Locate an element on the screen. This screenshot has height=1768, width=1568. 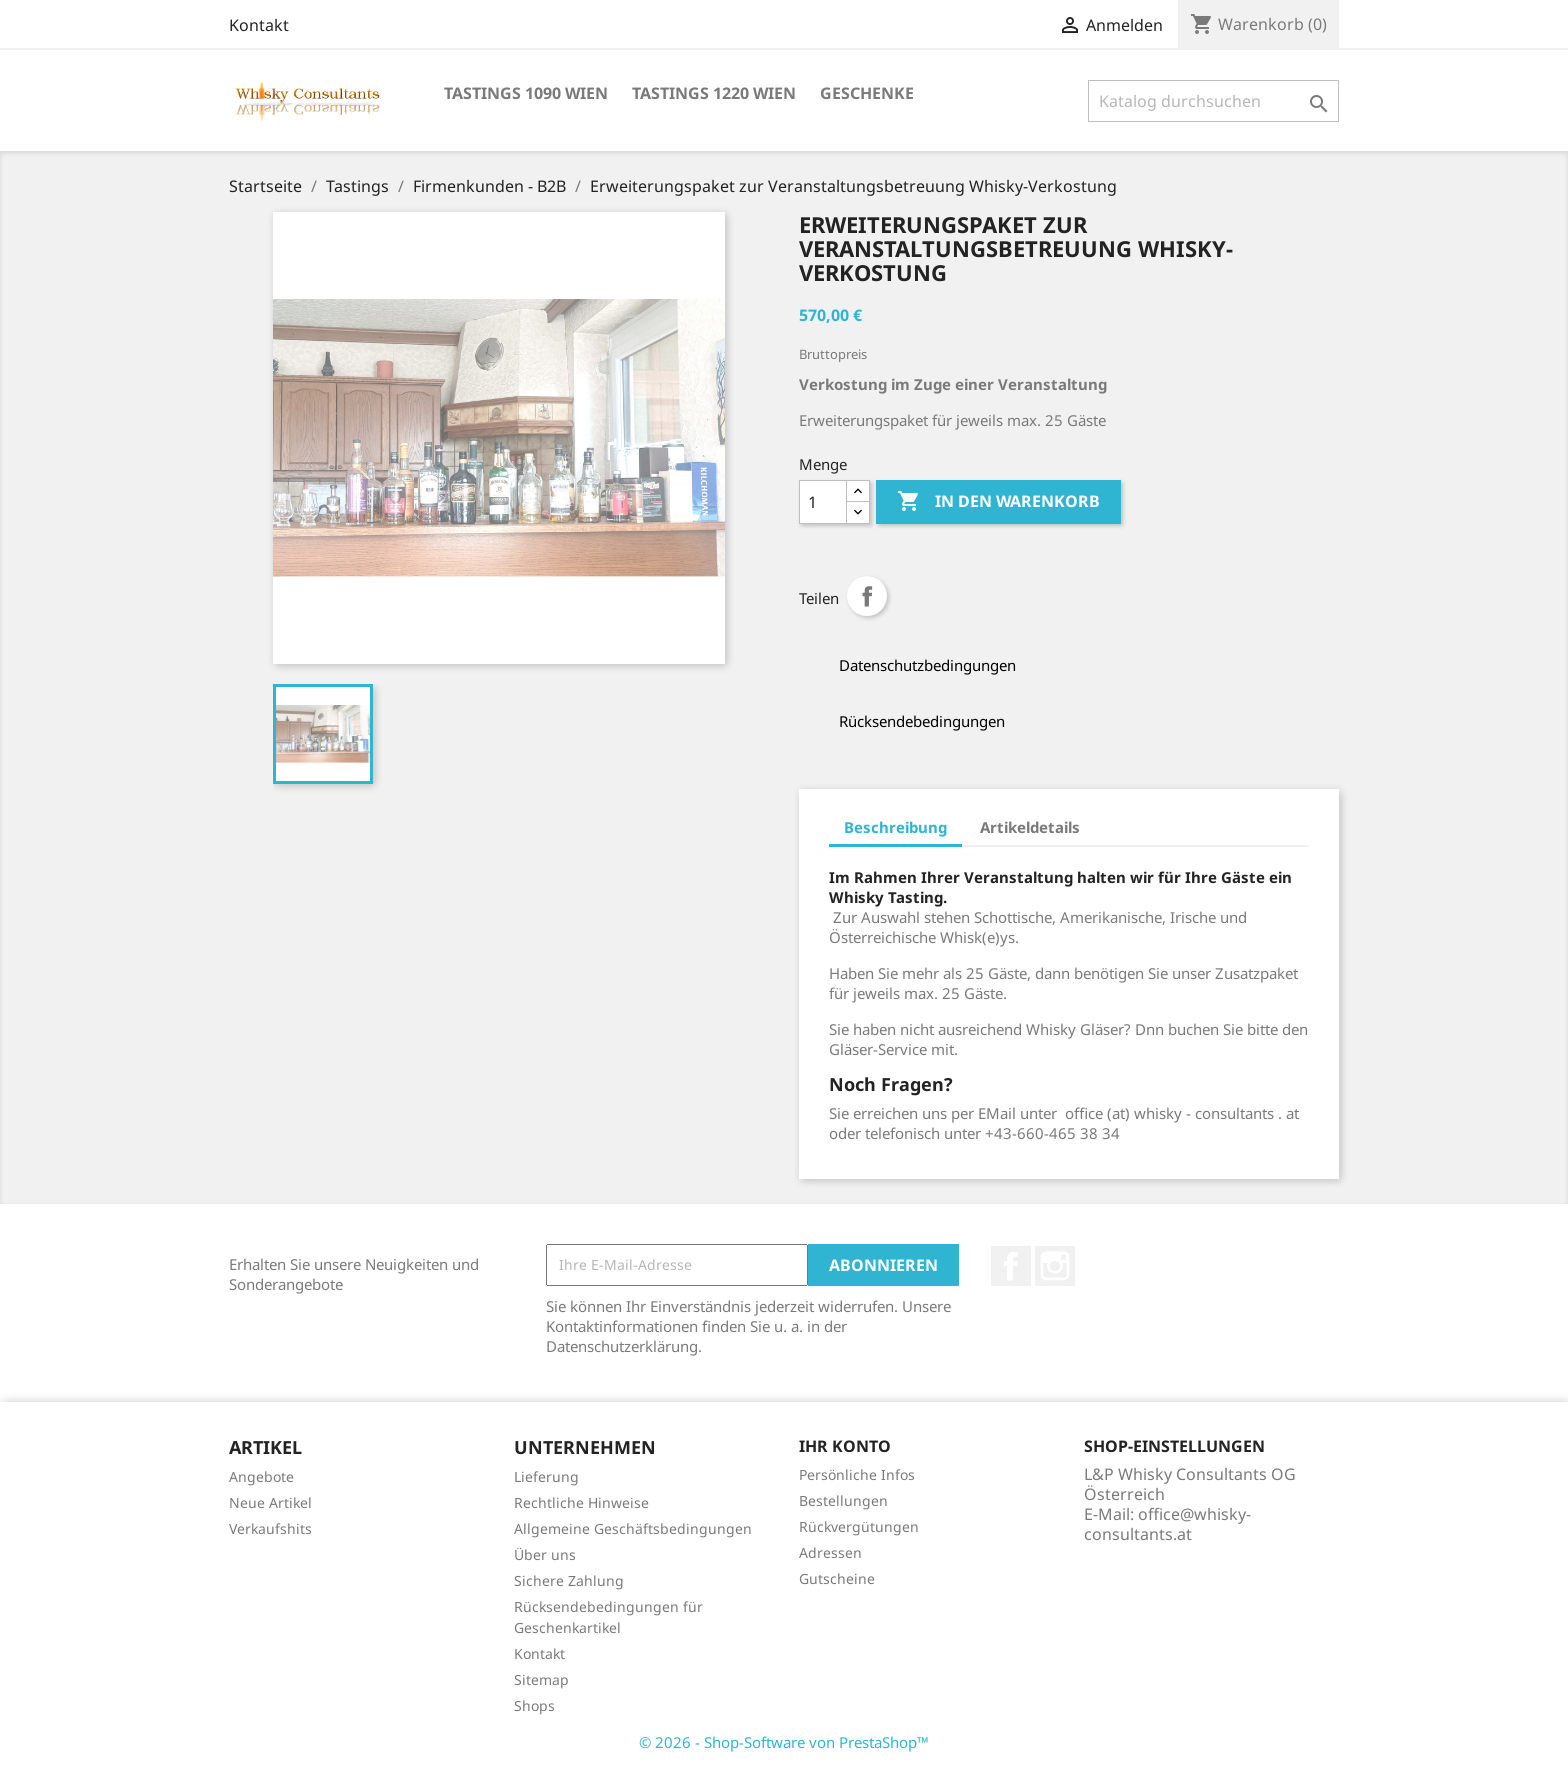
Ihr Konto is located at coordinates (845, 1446).